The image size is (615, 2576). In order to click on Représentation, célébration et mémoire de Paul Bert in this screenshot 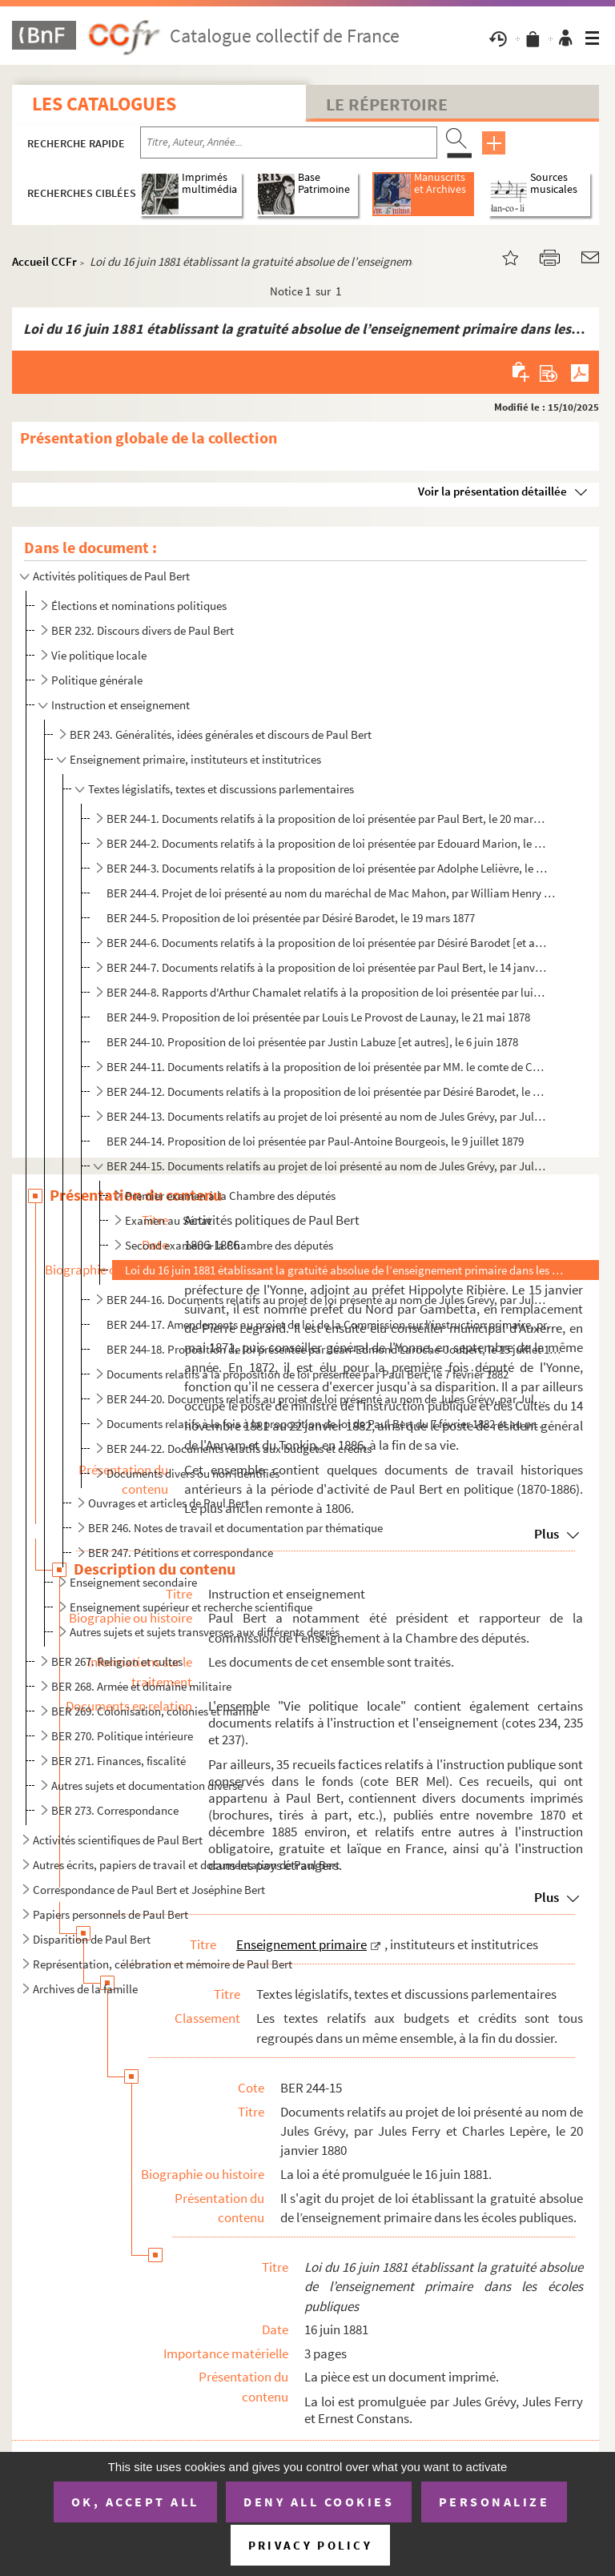, I will do `click(162, 1964)`.